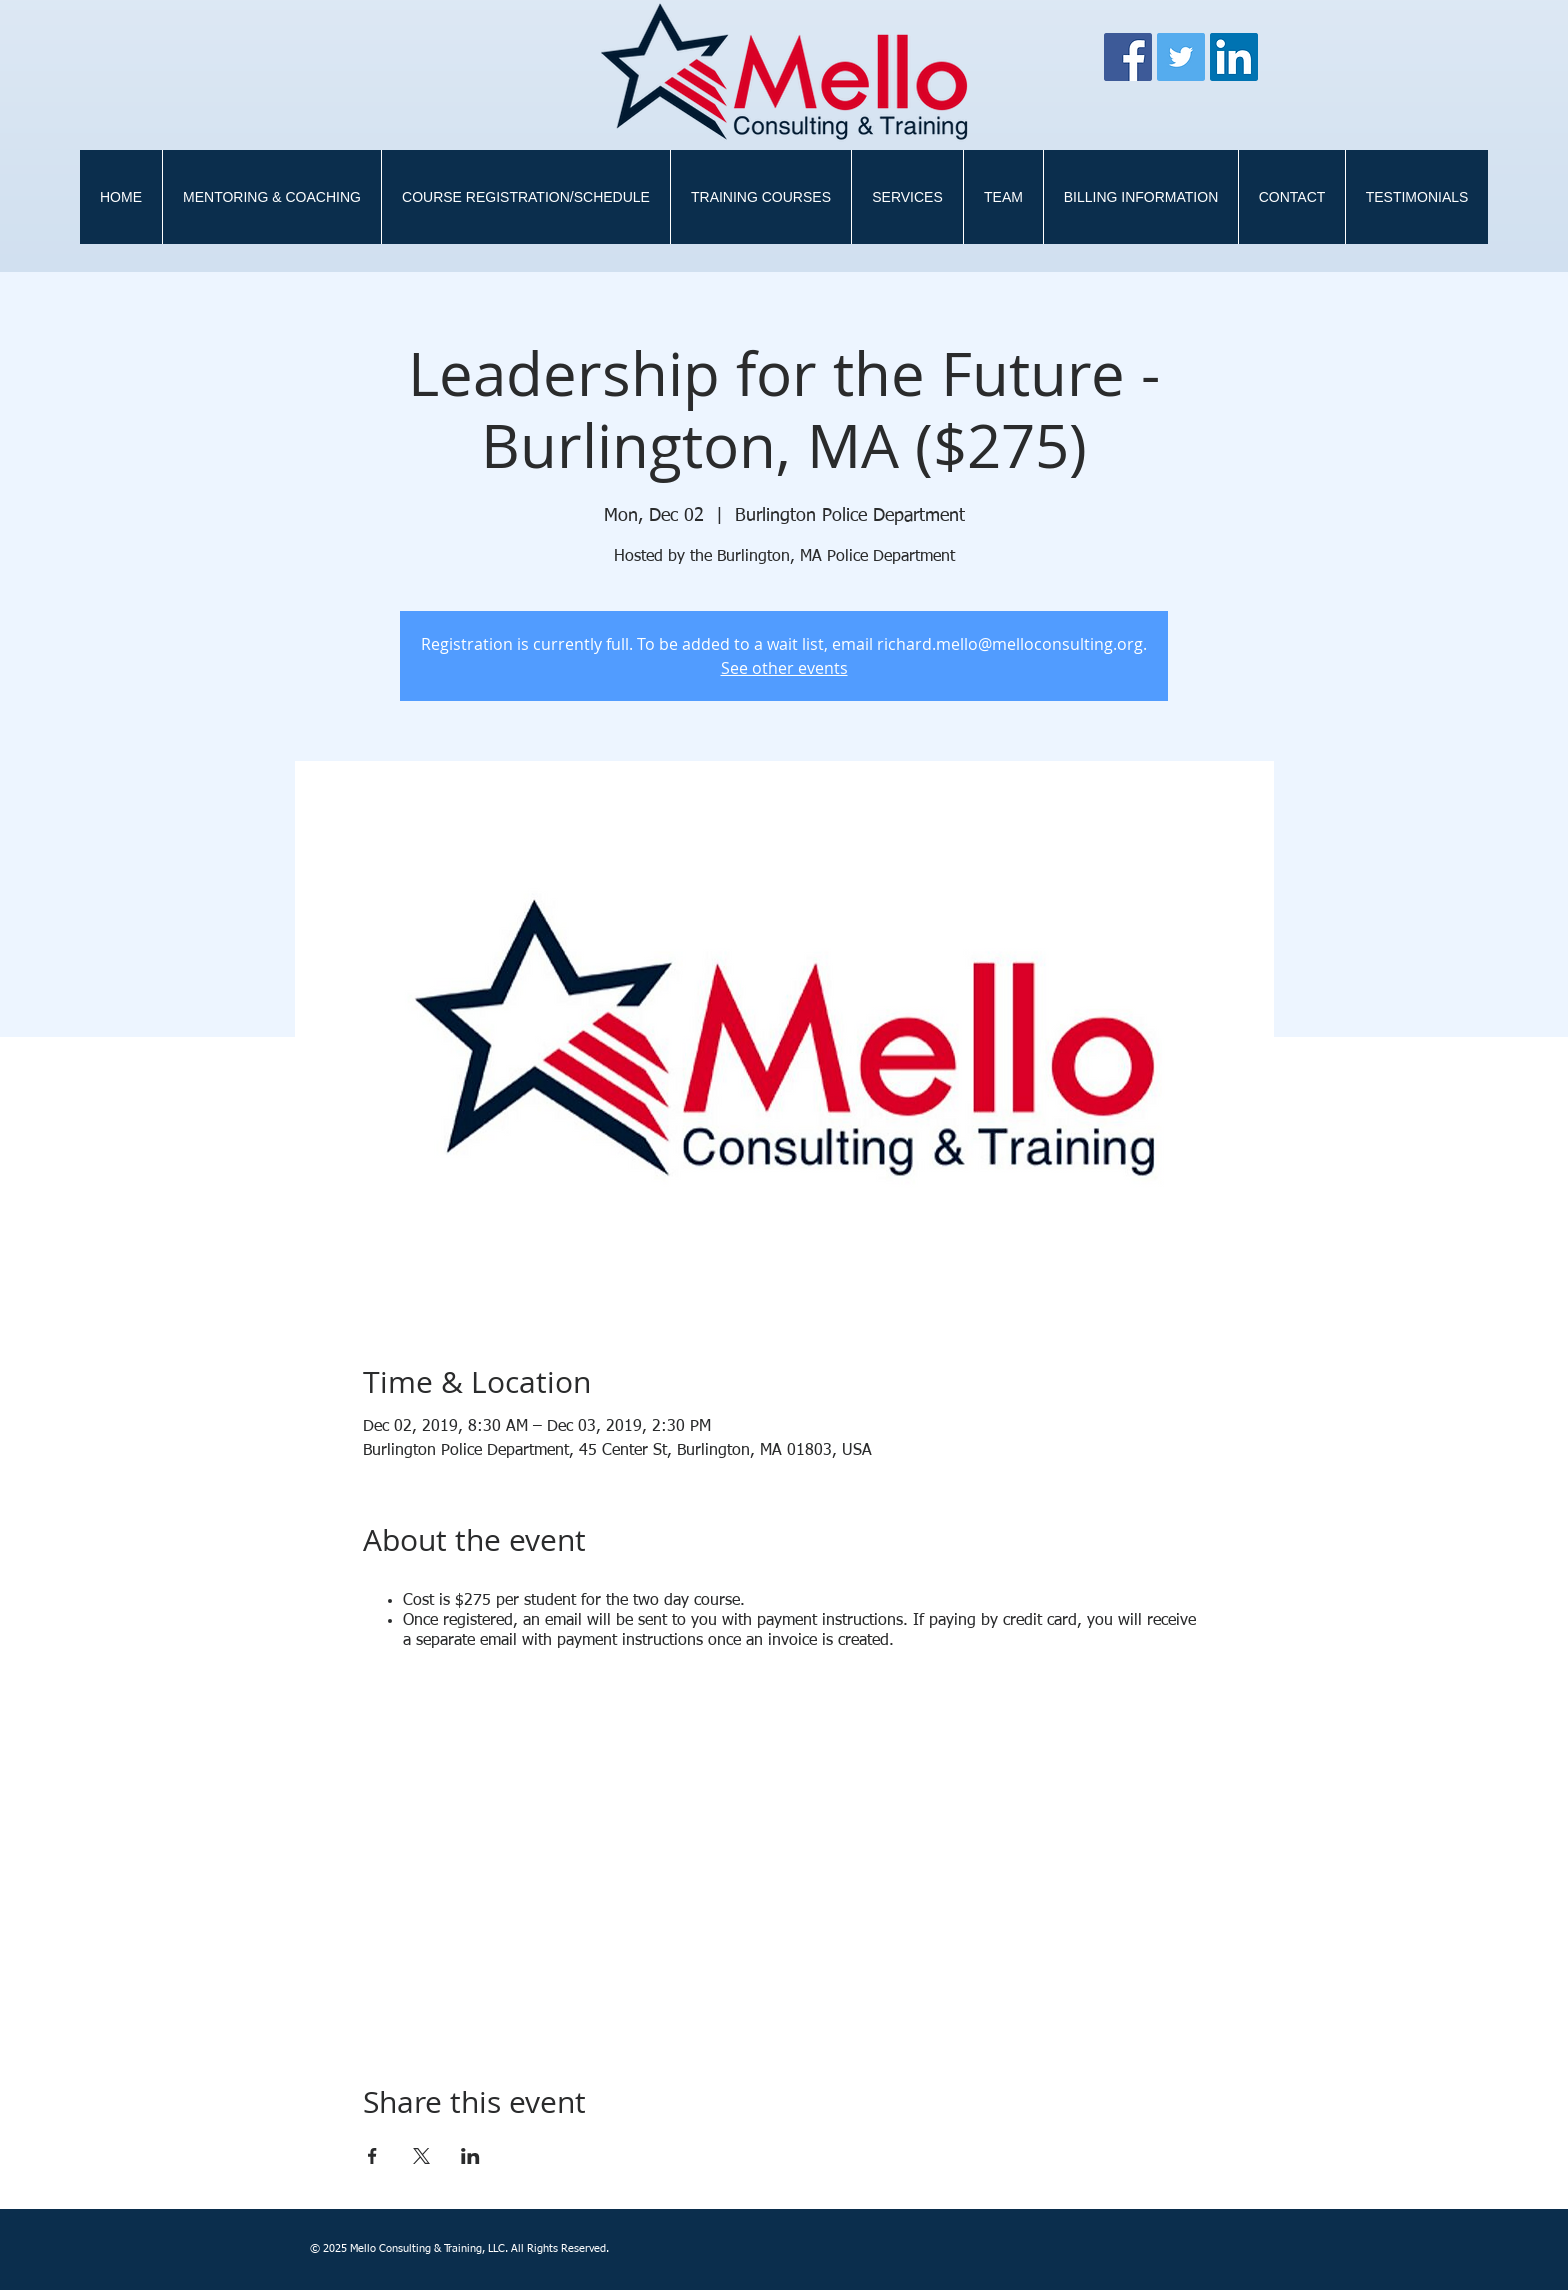 The image size is (1568, 2290). Describe the element at coordinates (421, 2156) in the screenshot. I see `[Share event on X]` at that location.